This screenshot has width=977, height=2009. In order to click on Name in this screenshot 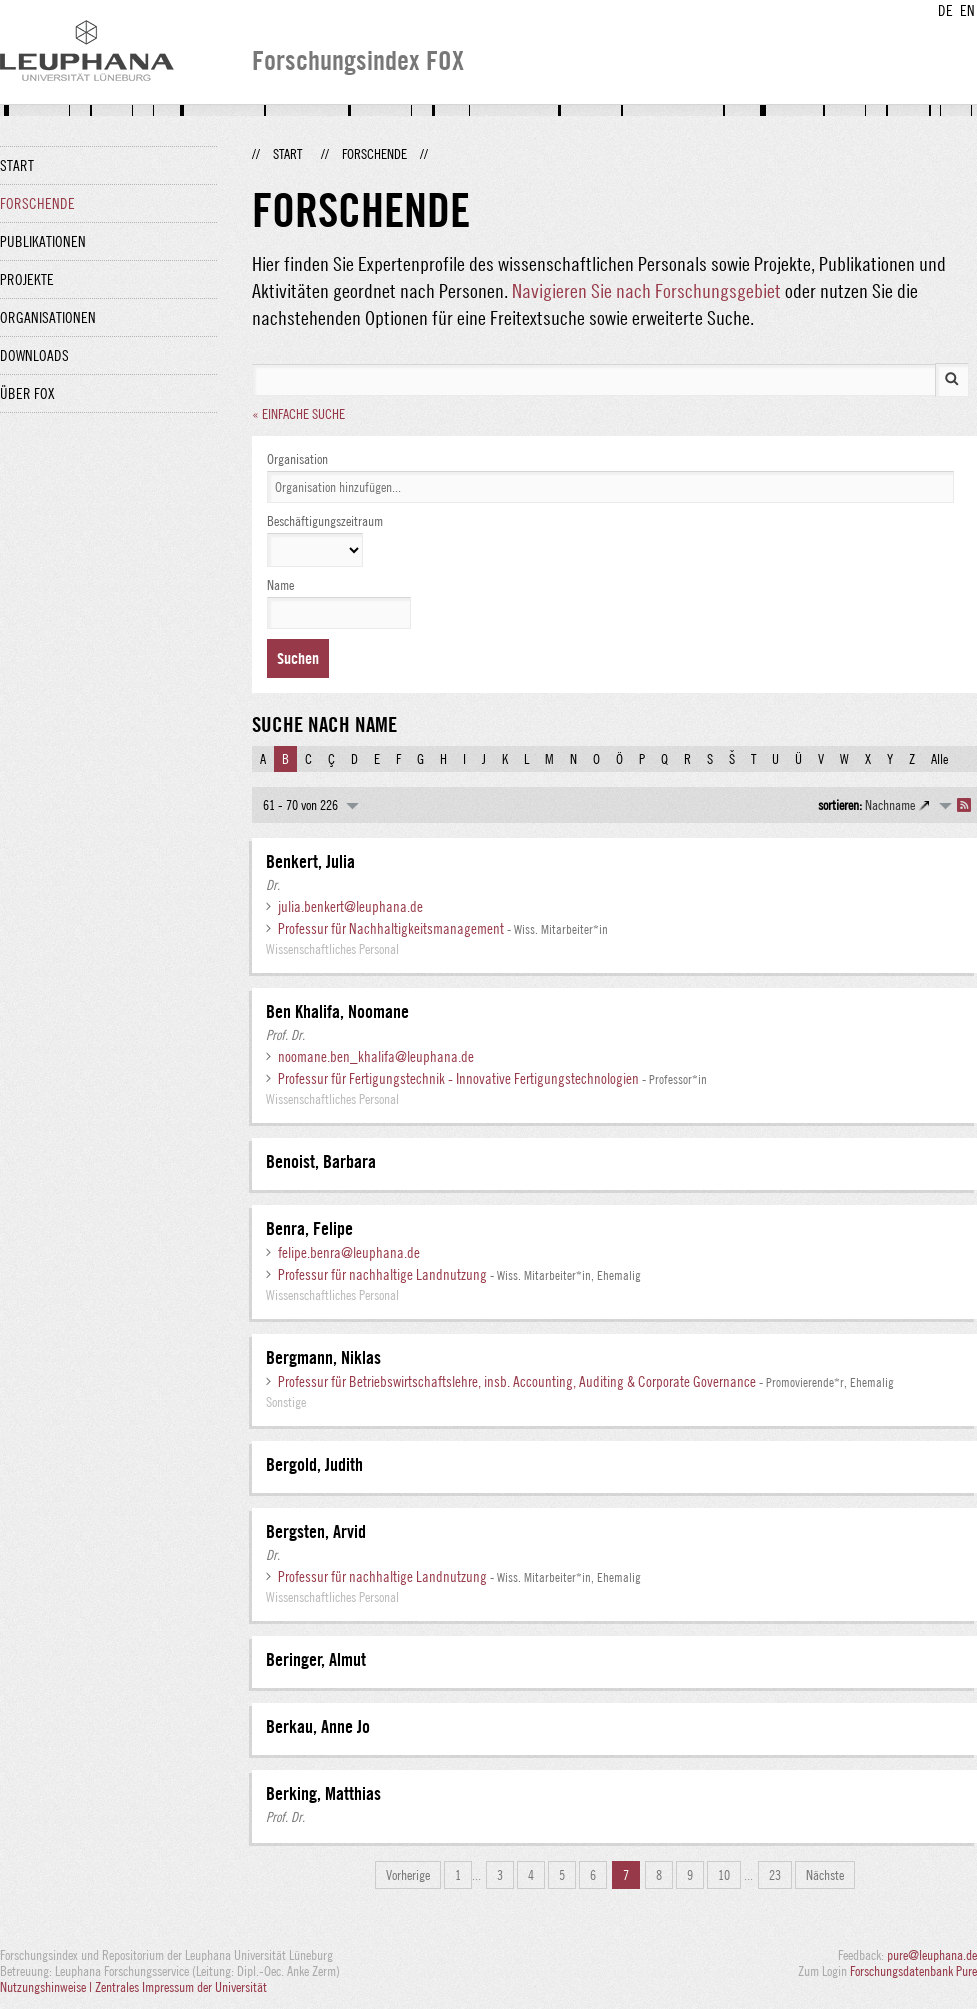, I will do `click(280, 585)`.